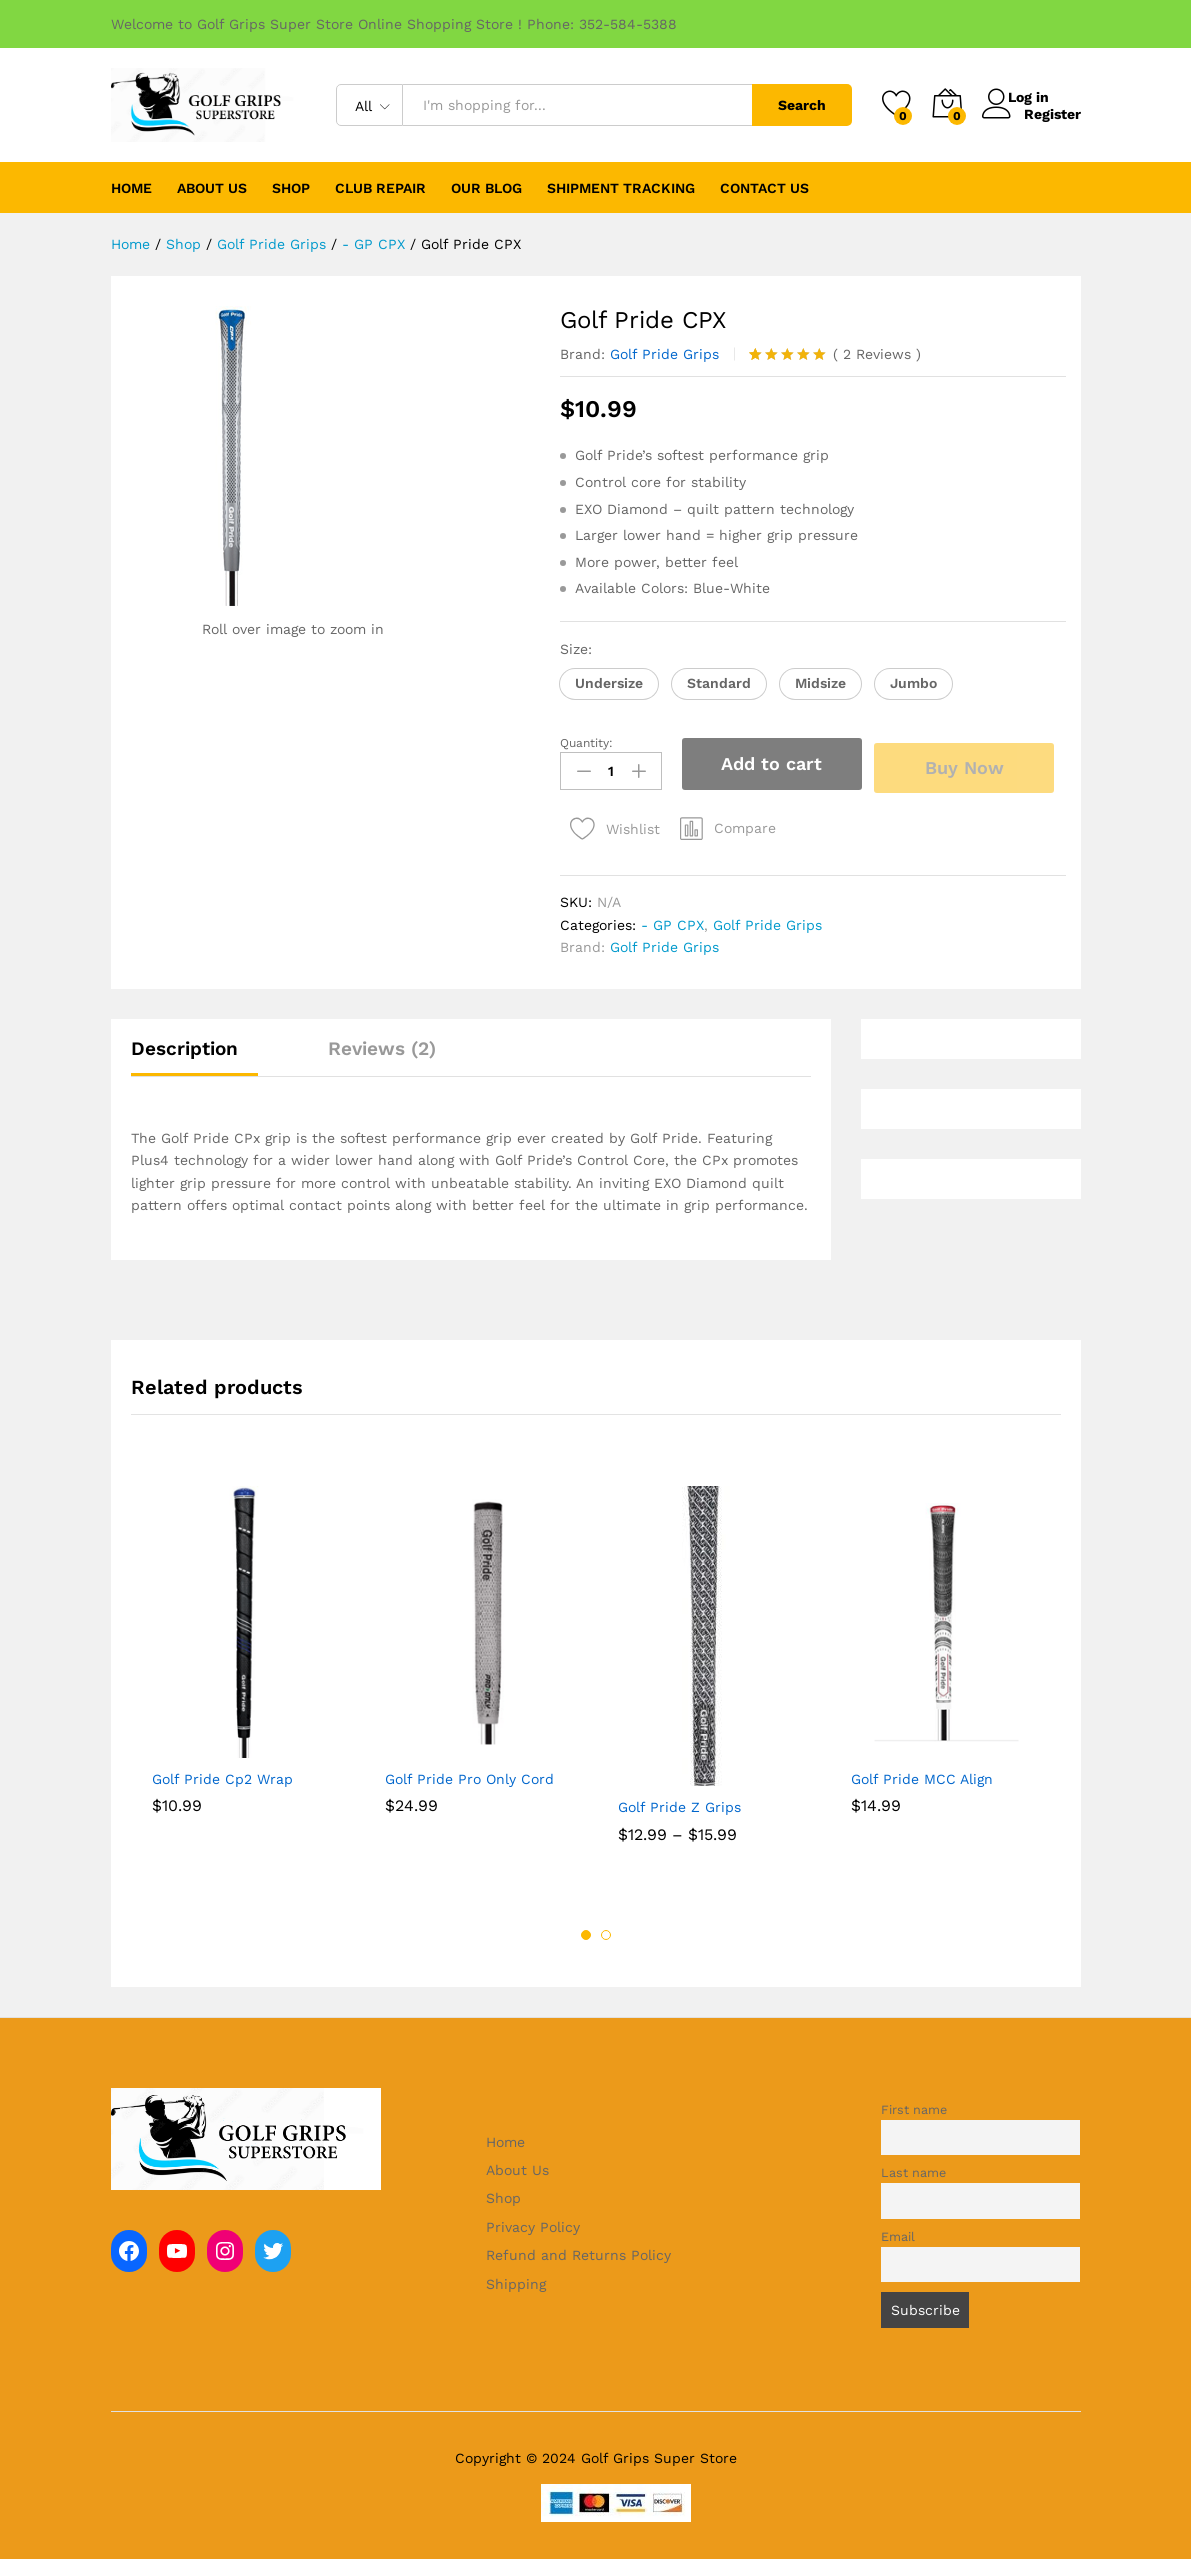  What do you see at coordinates (469, 1773) in the screenshot?
I see `Golf Pride Pro Only Cord` at bounding box center [469, 1773].